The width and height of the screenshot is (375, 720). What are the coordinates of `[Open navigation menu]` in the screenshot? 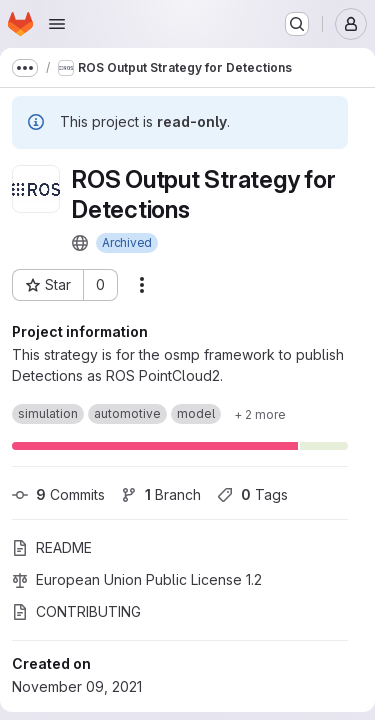 It's located at (57, 24).